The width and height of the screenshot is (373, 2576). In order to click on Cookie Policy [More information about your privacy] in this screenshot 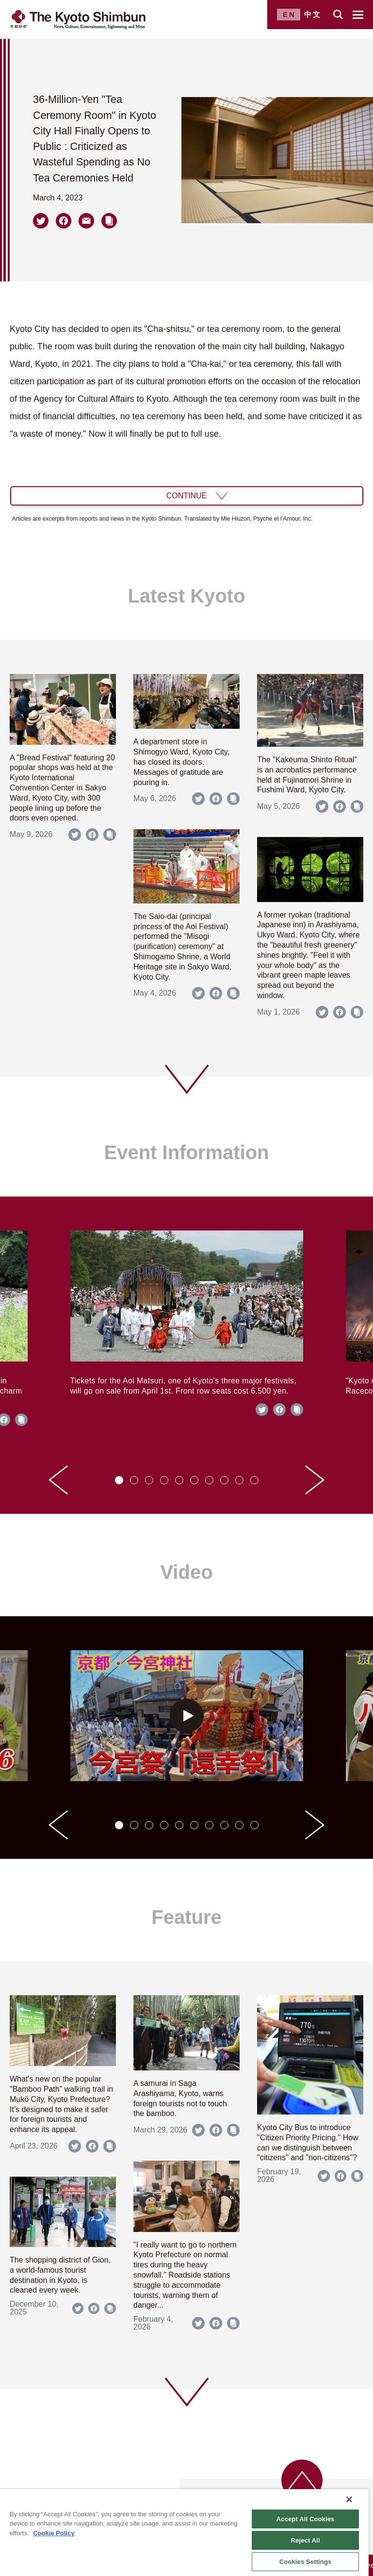, I will do `click(53, 2533)`.